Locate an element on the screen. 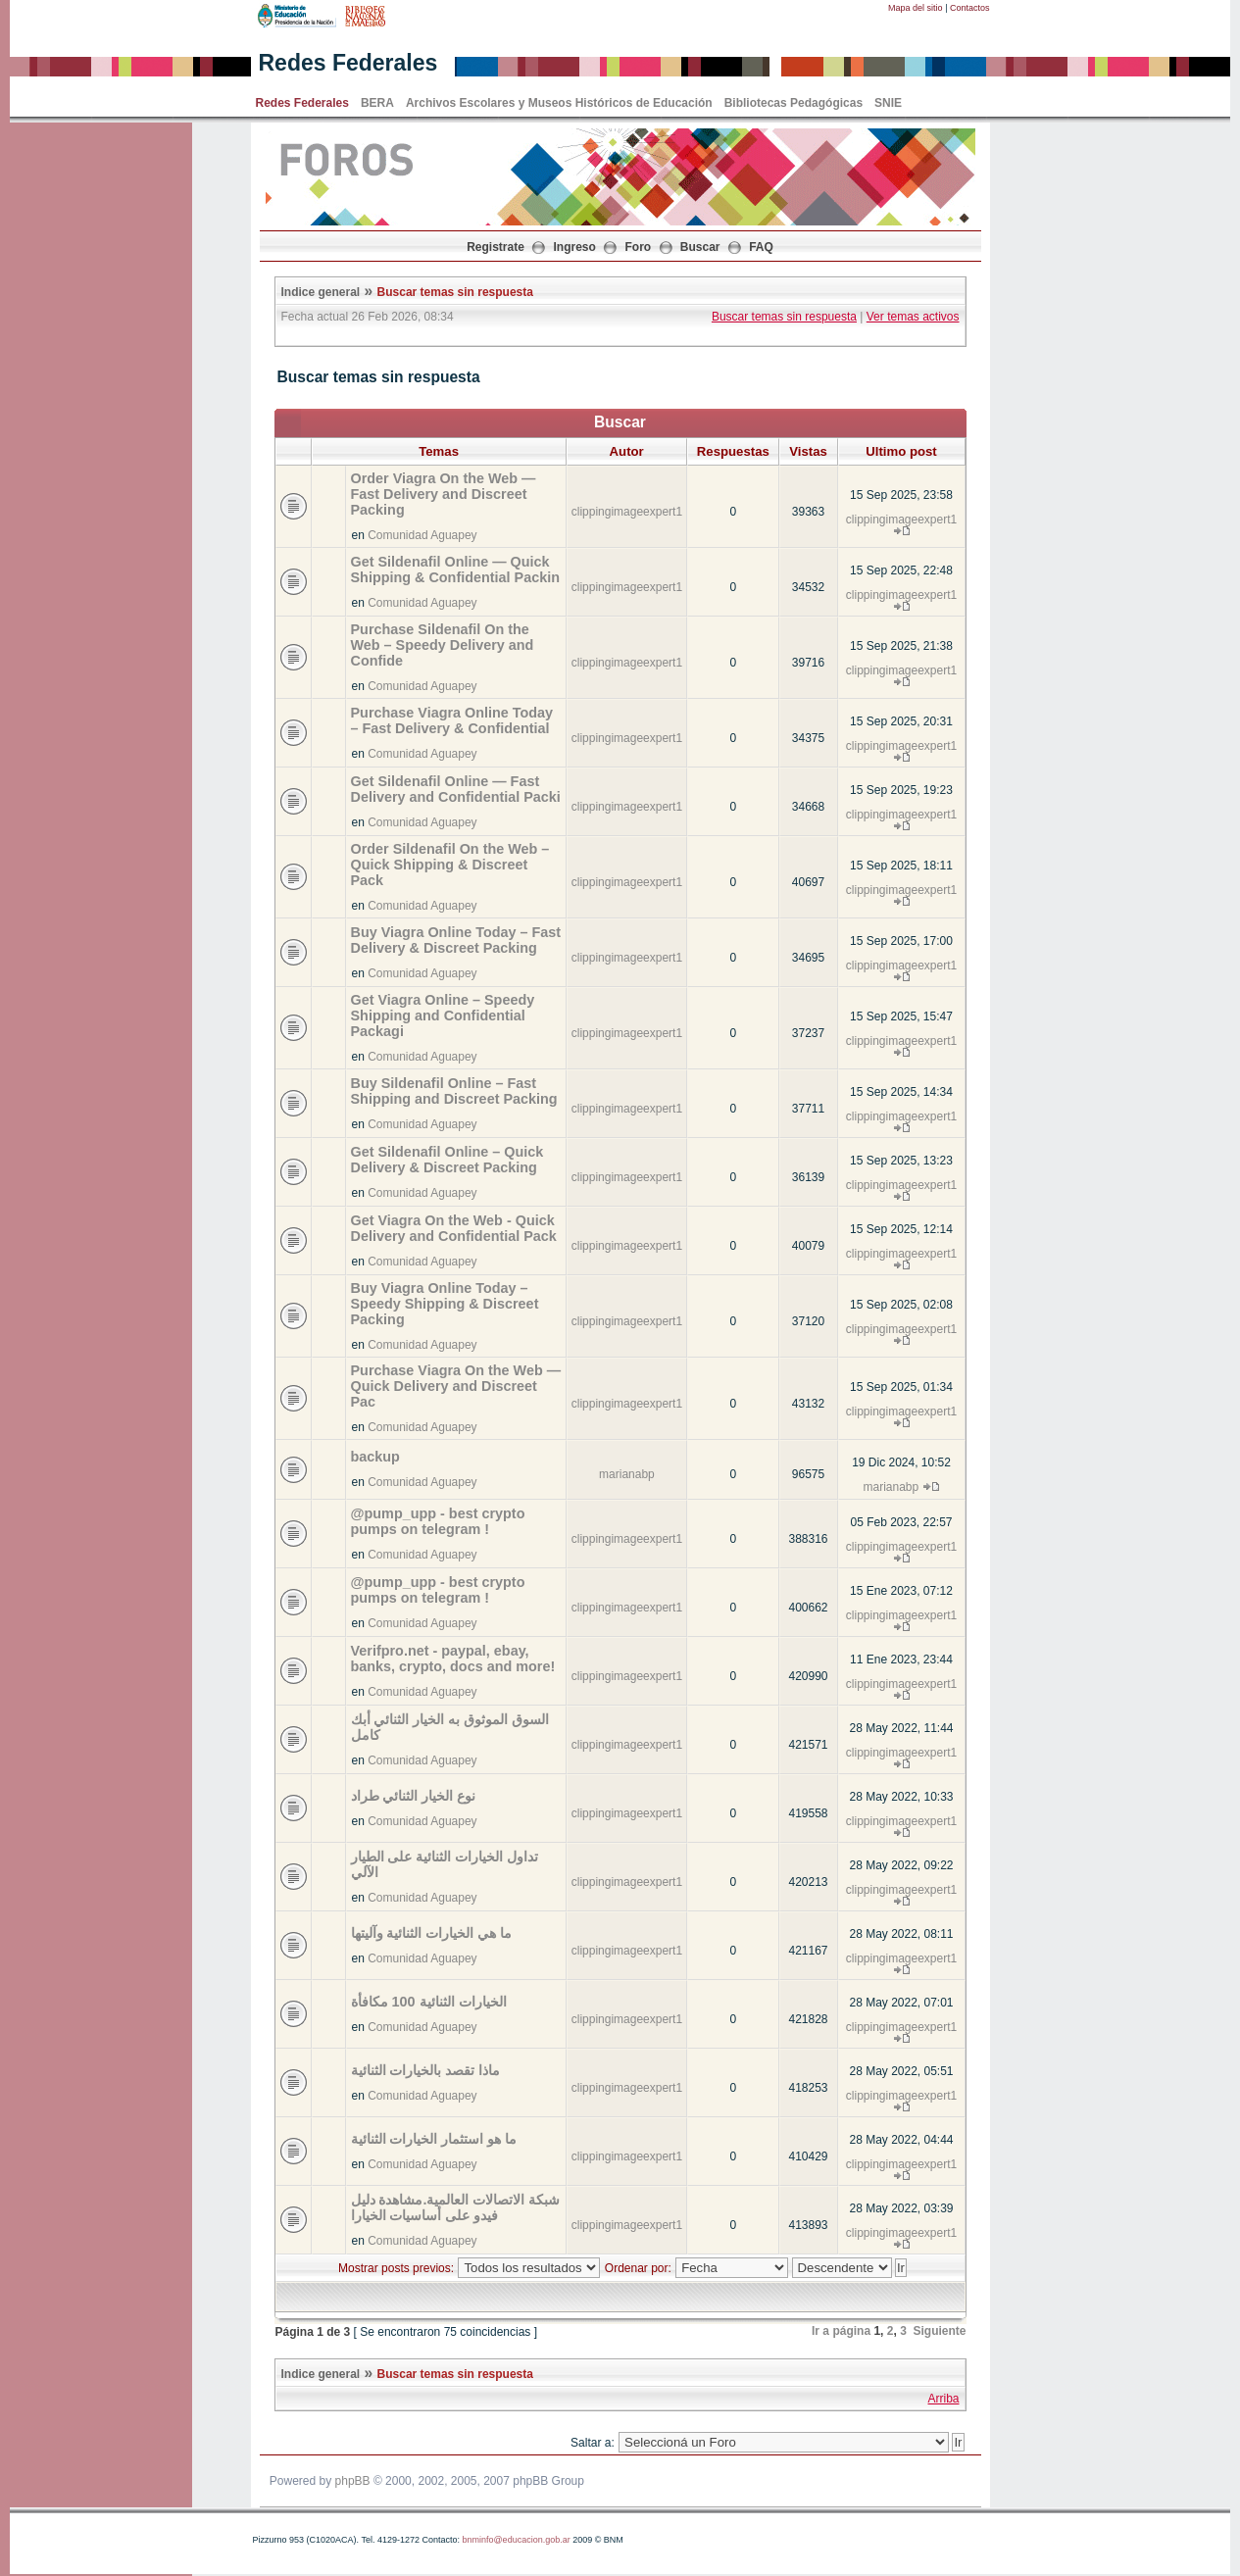 Image resolution: width=1240 pixels, height=2576 pixels. Get Sildenafil Online — Fast Delivery and Confidential Packi is located at coordinates (456, 789).